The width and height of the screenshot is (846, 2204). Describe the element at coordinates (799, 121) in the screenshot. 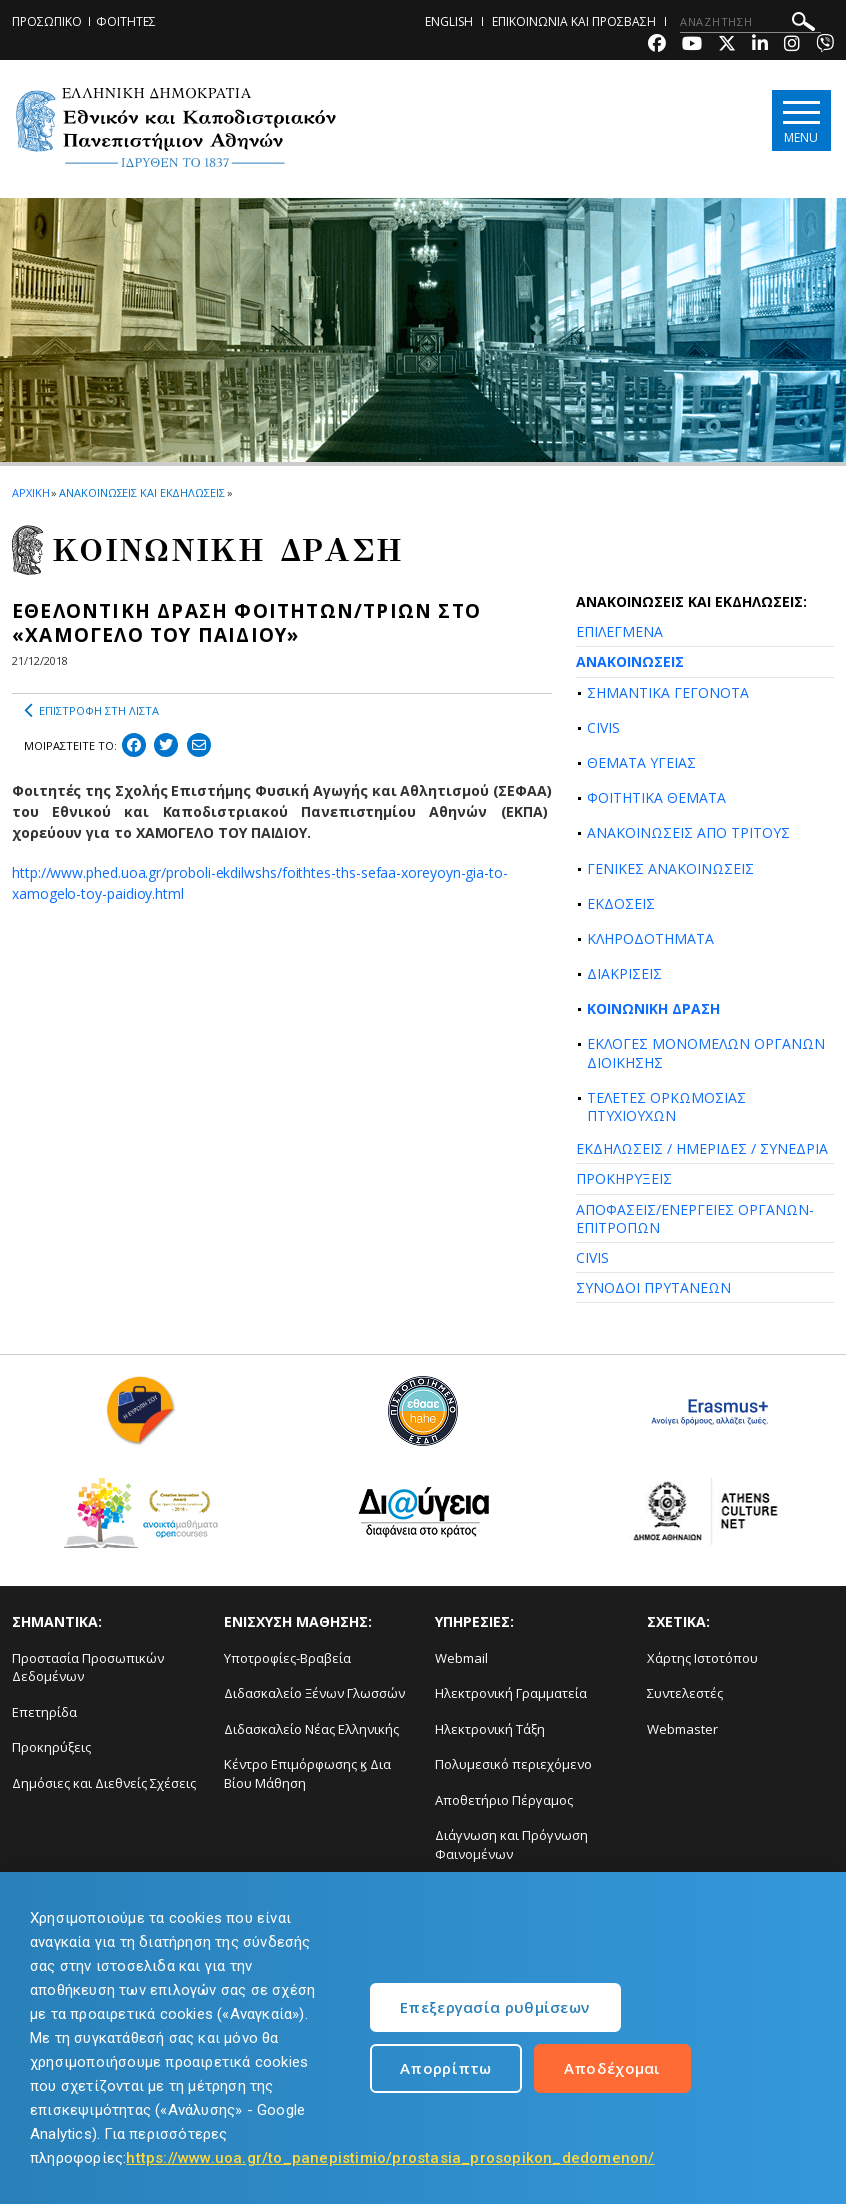

I see `[Main navigation]` at that location.